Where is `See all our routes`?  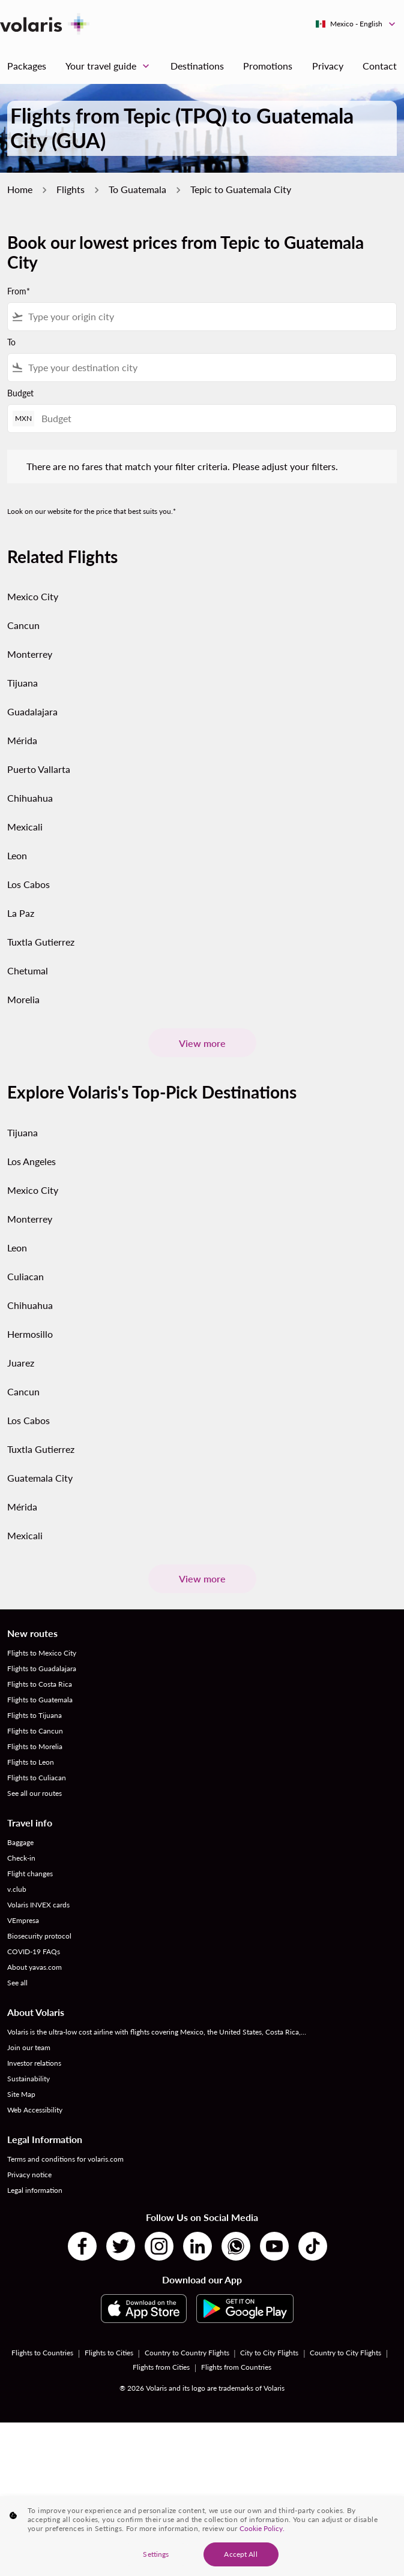 See all our routes is located at coordinates (34, 1793).